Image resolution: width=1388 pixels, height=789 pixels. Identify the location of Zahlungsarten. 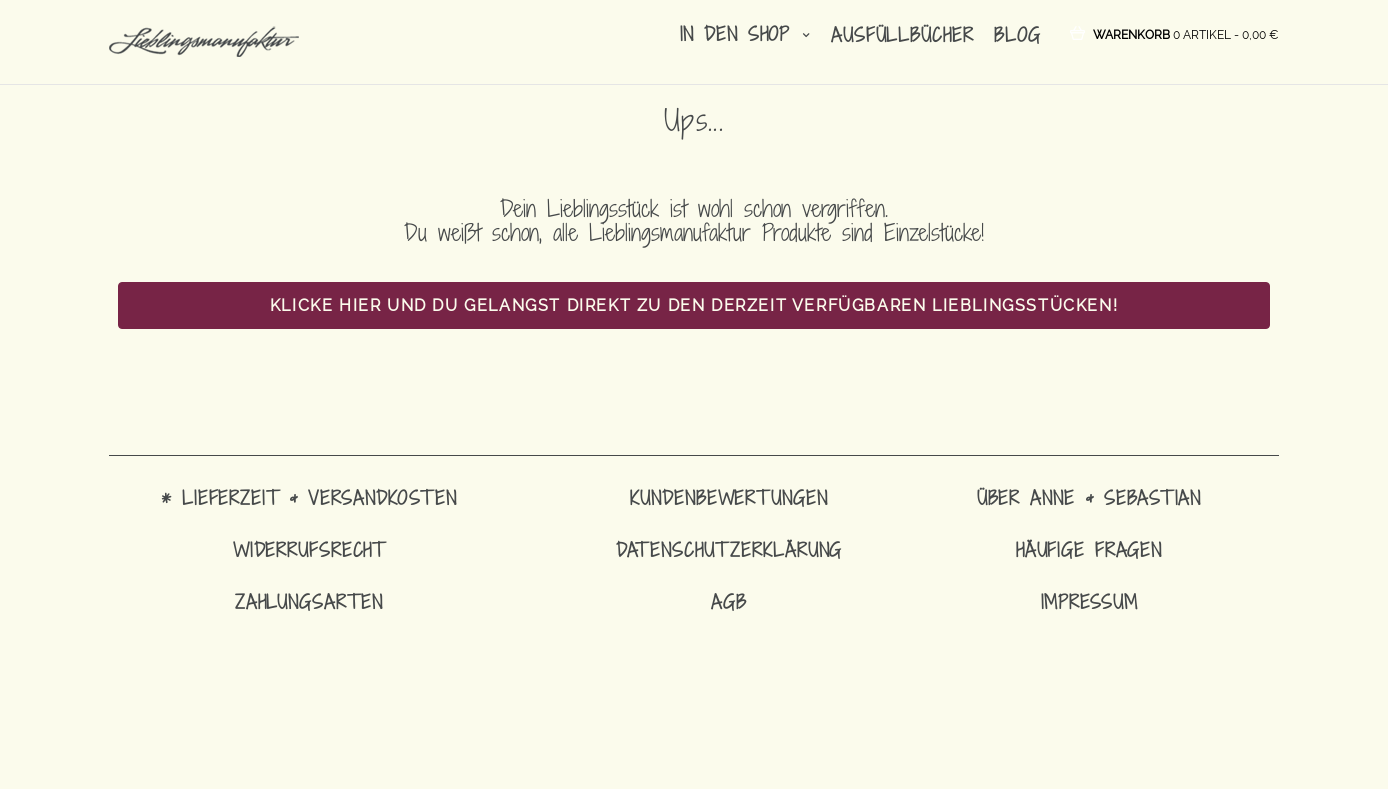
(309, 601).